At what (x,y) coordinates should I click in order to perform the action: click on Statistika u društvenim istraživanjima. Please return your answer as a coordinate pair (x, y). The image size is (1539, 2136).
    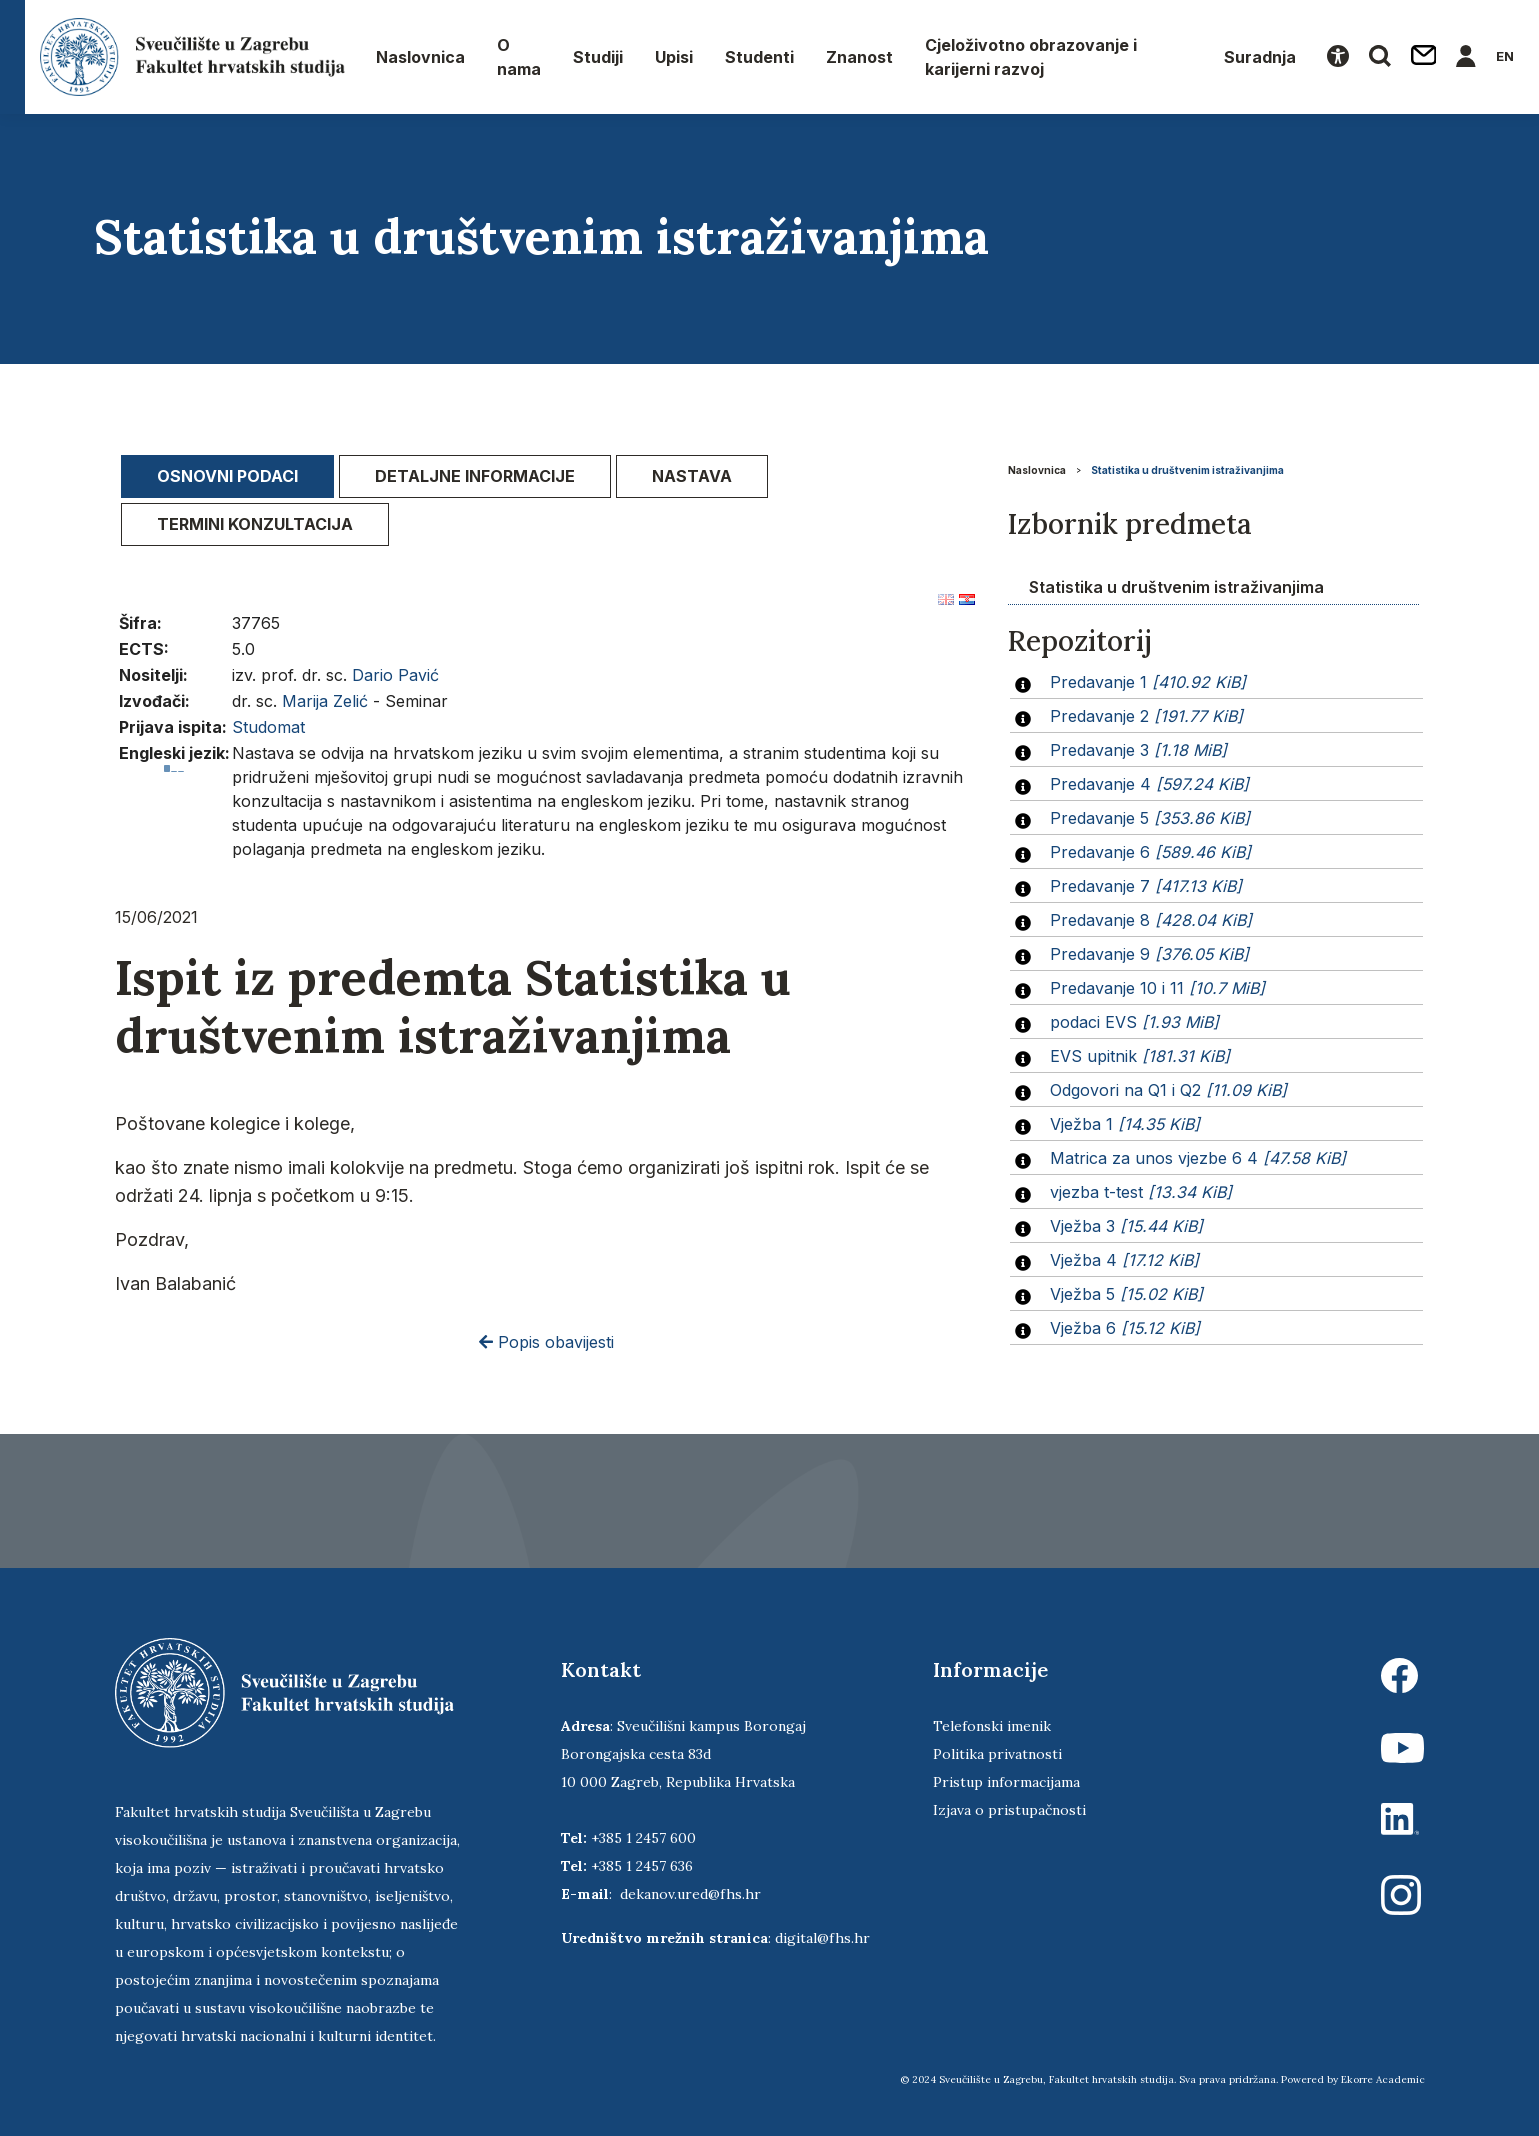
    Looking at the image, I should click on (1187, 470).